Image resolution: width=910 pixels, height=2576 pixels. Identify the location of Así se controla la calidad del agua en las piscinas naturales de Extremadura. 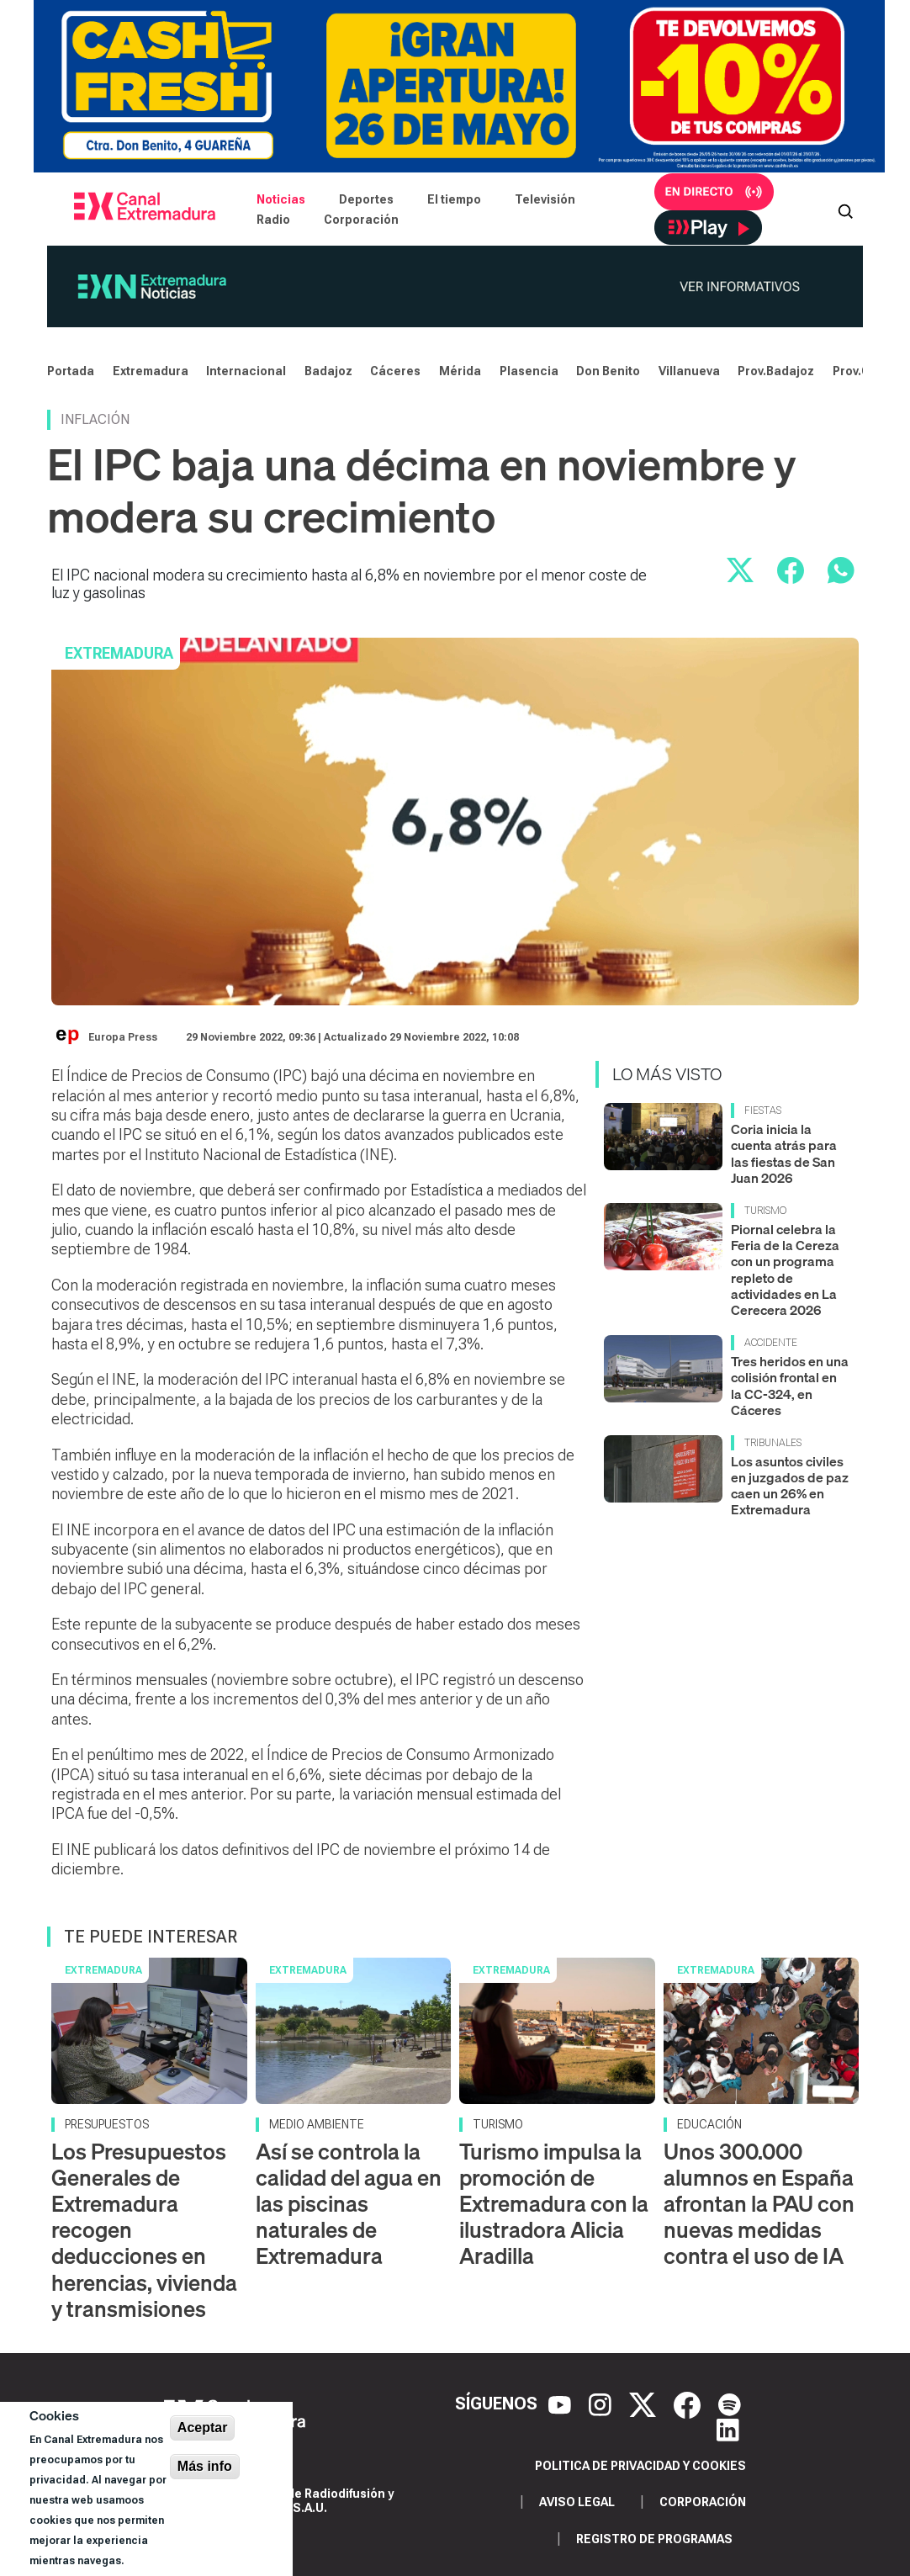
(349, 2204).